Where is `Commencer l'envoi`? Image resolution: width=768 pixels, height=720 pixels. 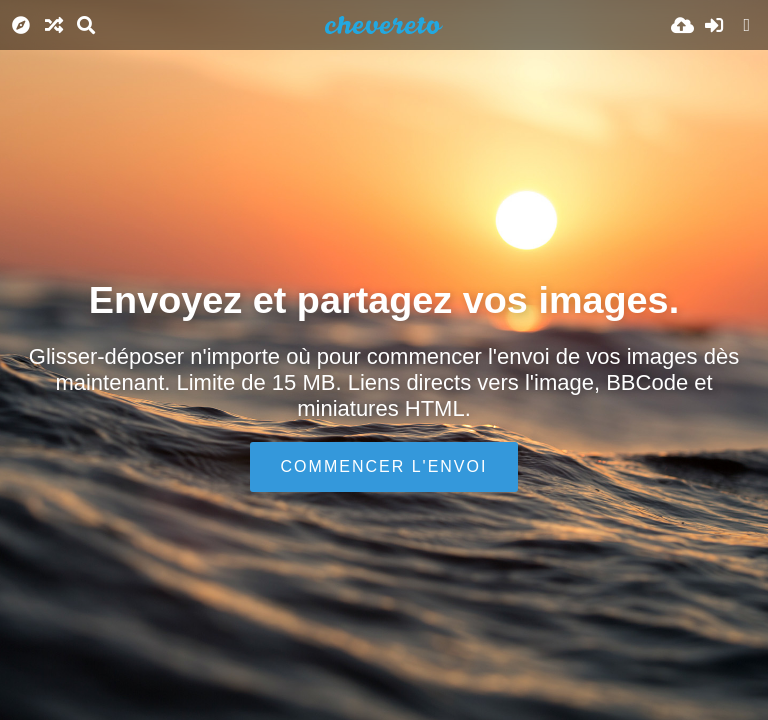
Commencer l'envoi is located at coordinates (384, 466).